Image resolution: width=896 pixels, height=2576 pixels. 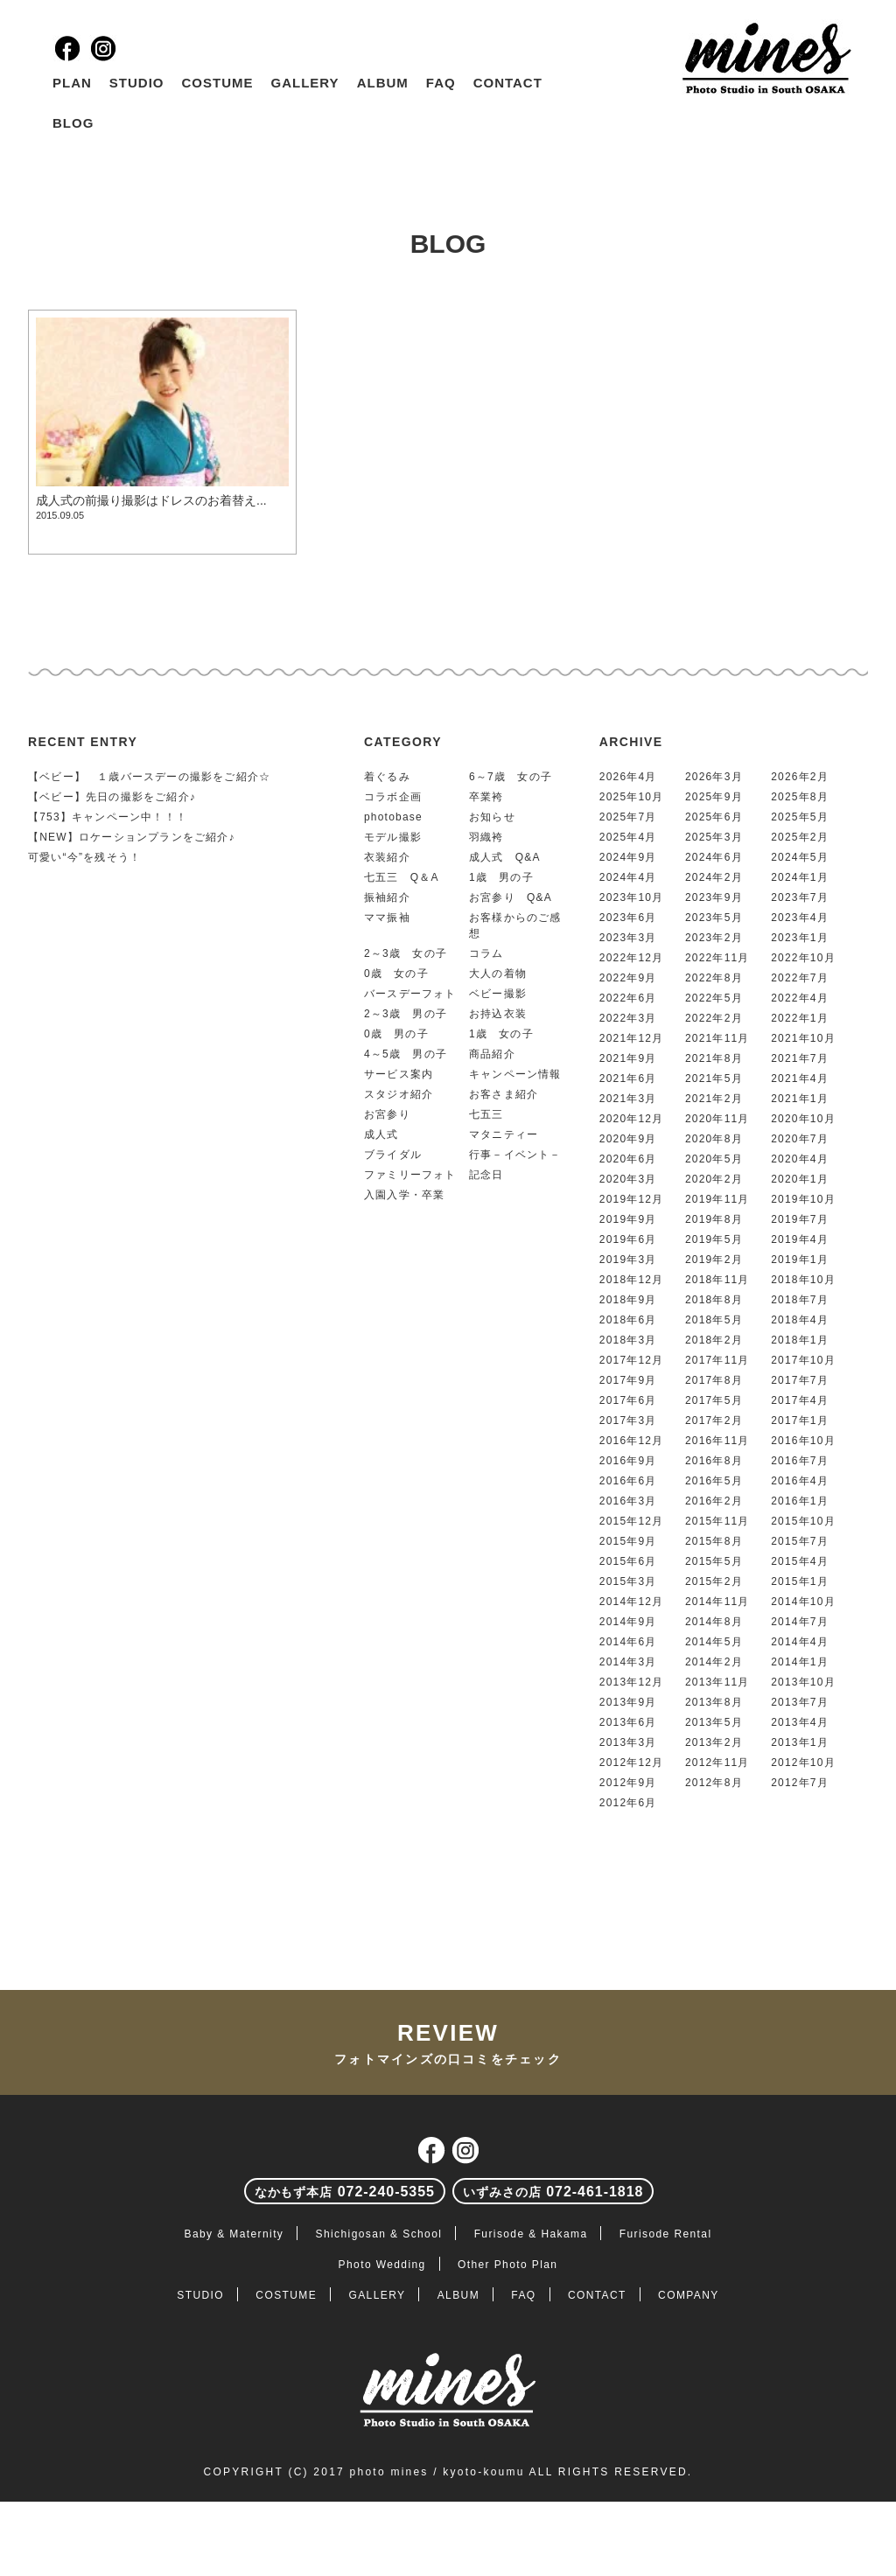 What do you see at coordinates (714, 938) in the screenshot?
I see `2023年2月` at bounding box center [714, 938].